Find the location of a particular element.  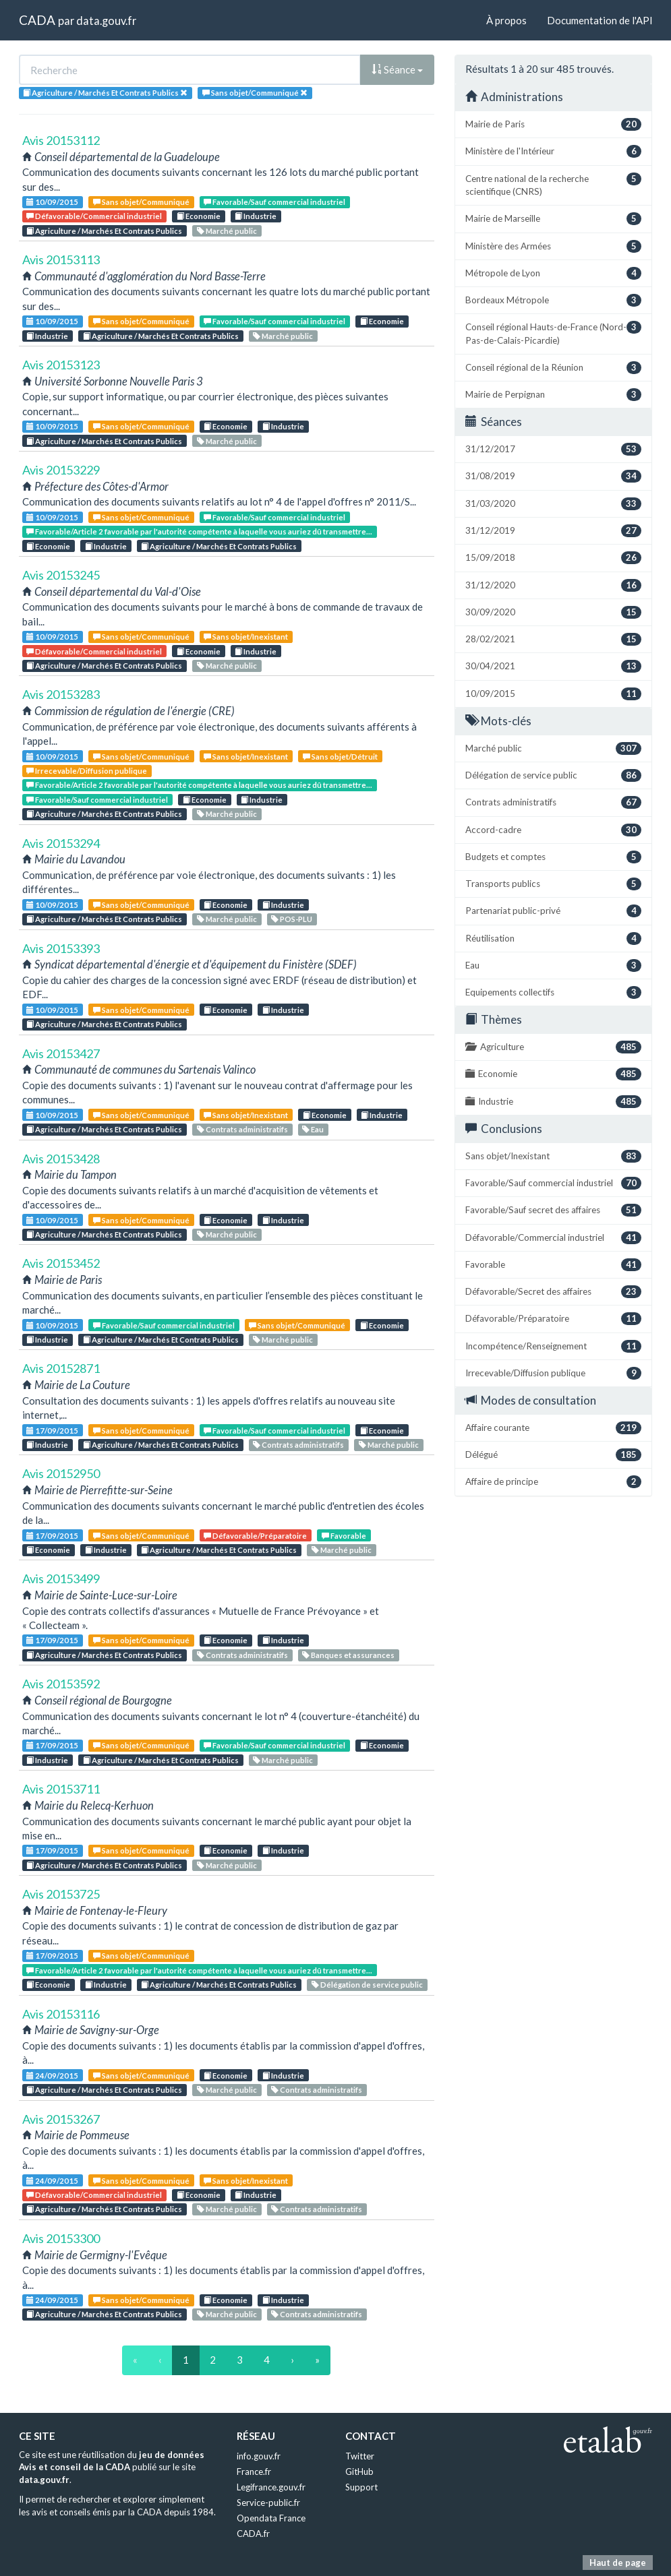

Centre national de la recherche scientifique (CNRS) is located at coordinates (553, 185).